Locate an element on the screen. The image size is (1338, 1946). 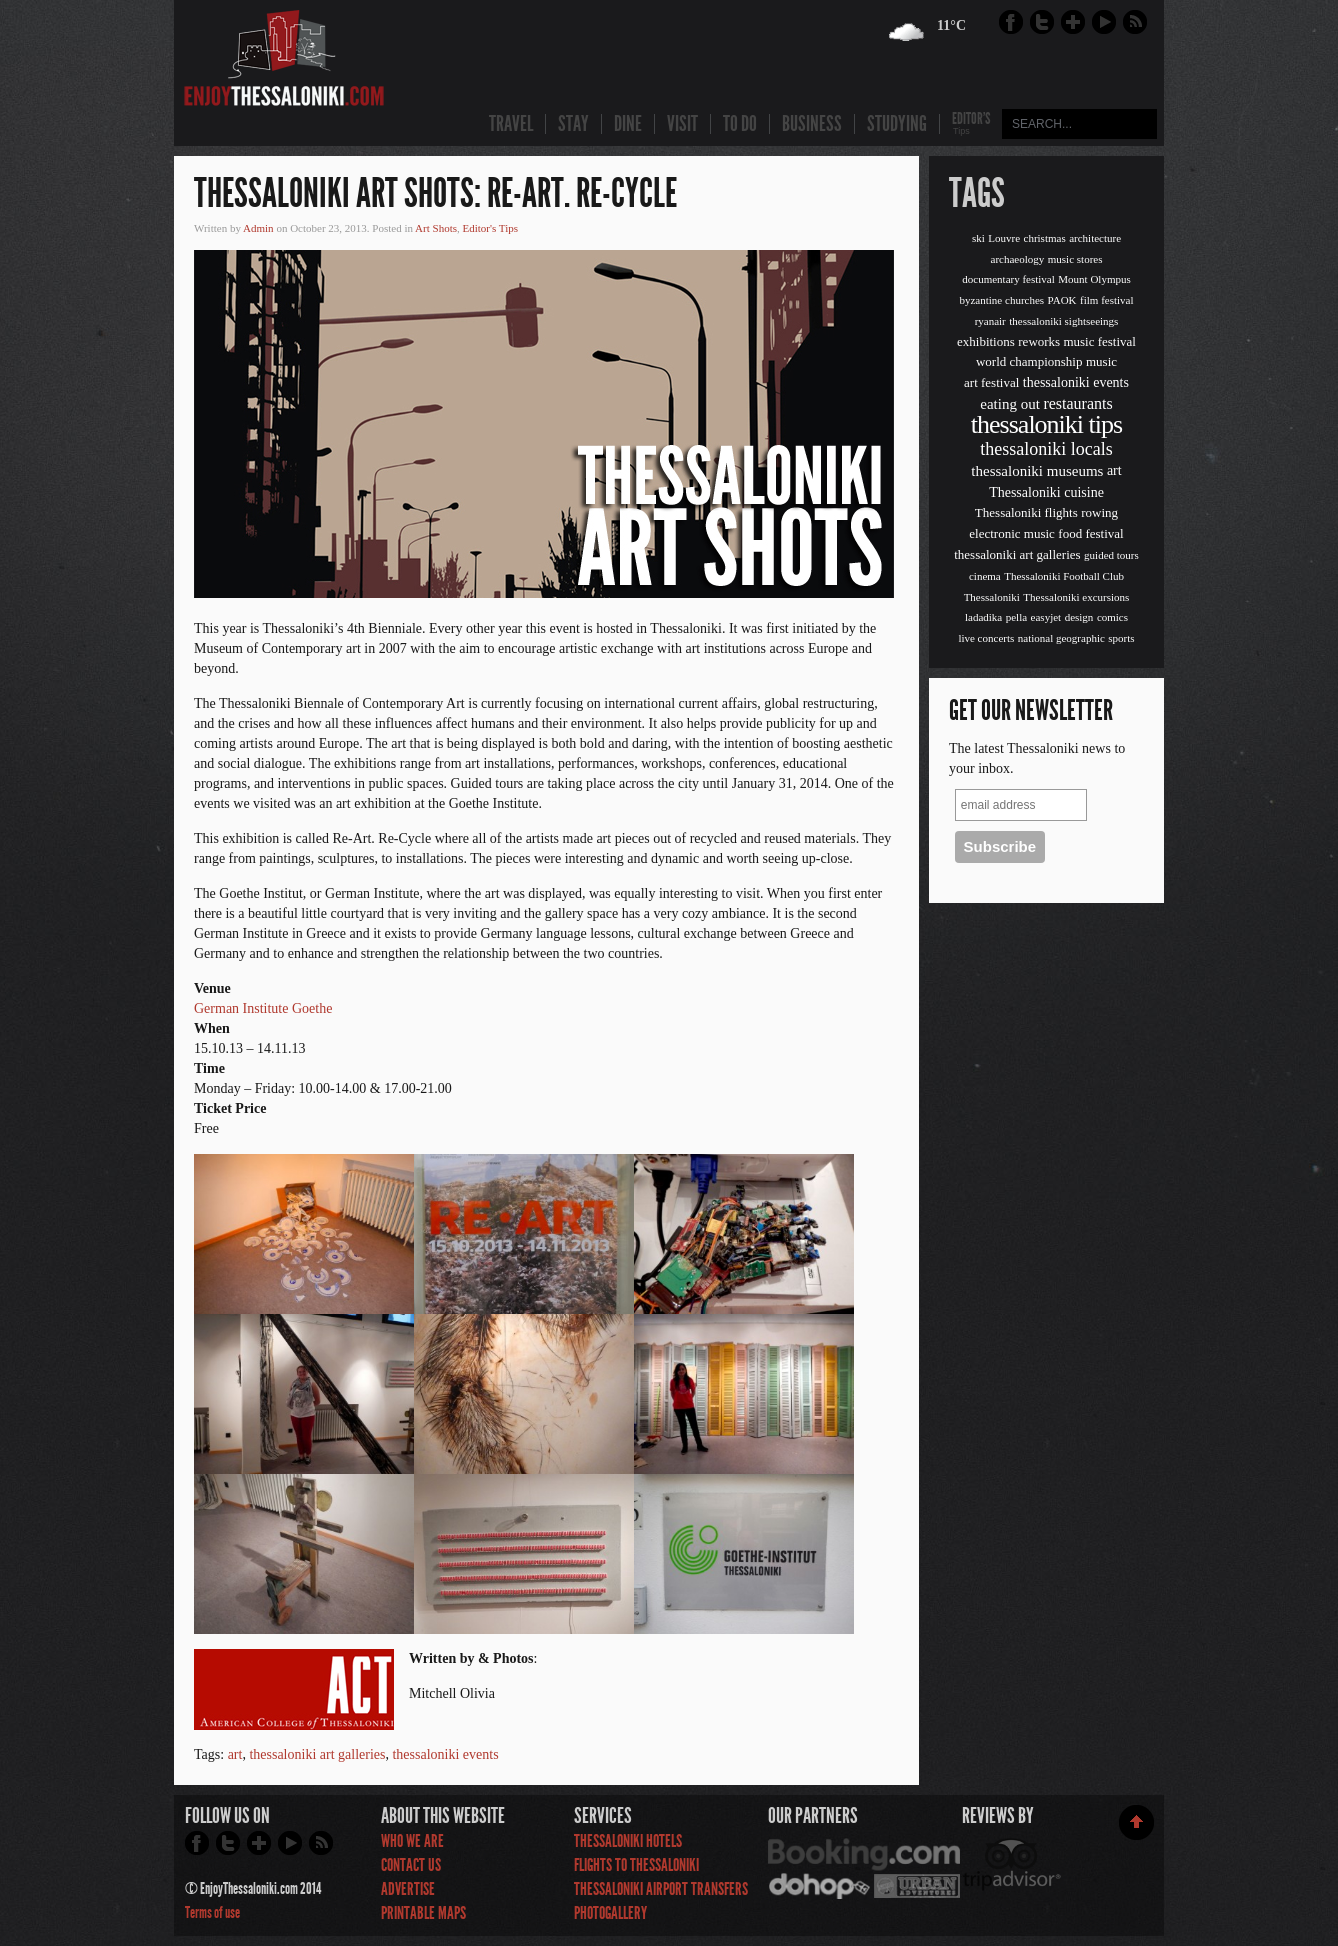
byzantine churches is located at coordinates (1001, 300).